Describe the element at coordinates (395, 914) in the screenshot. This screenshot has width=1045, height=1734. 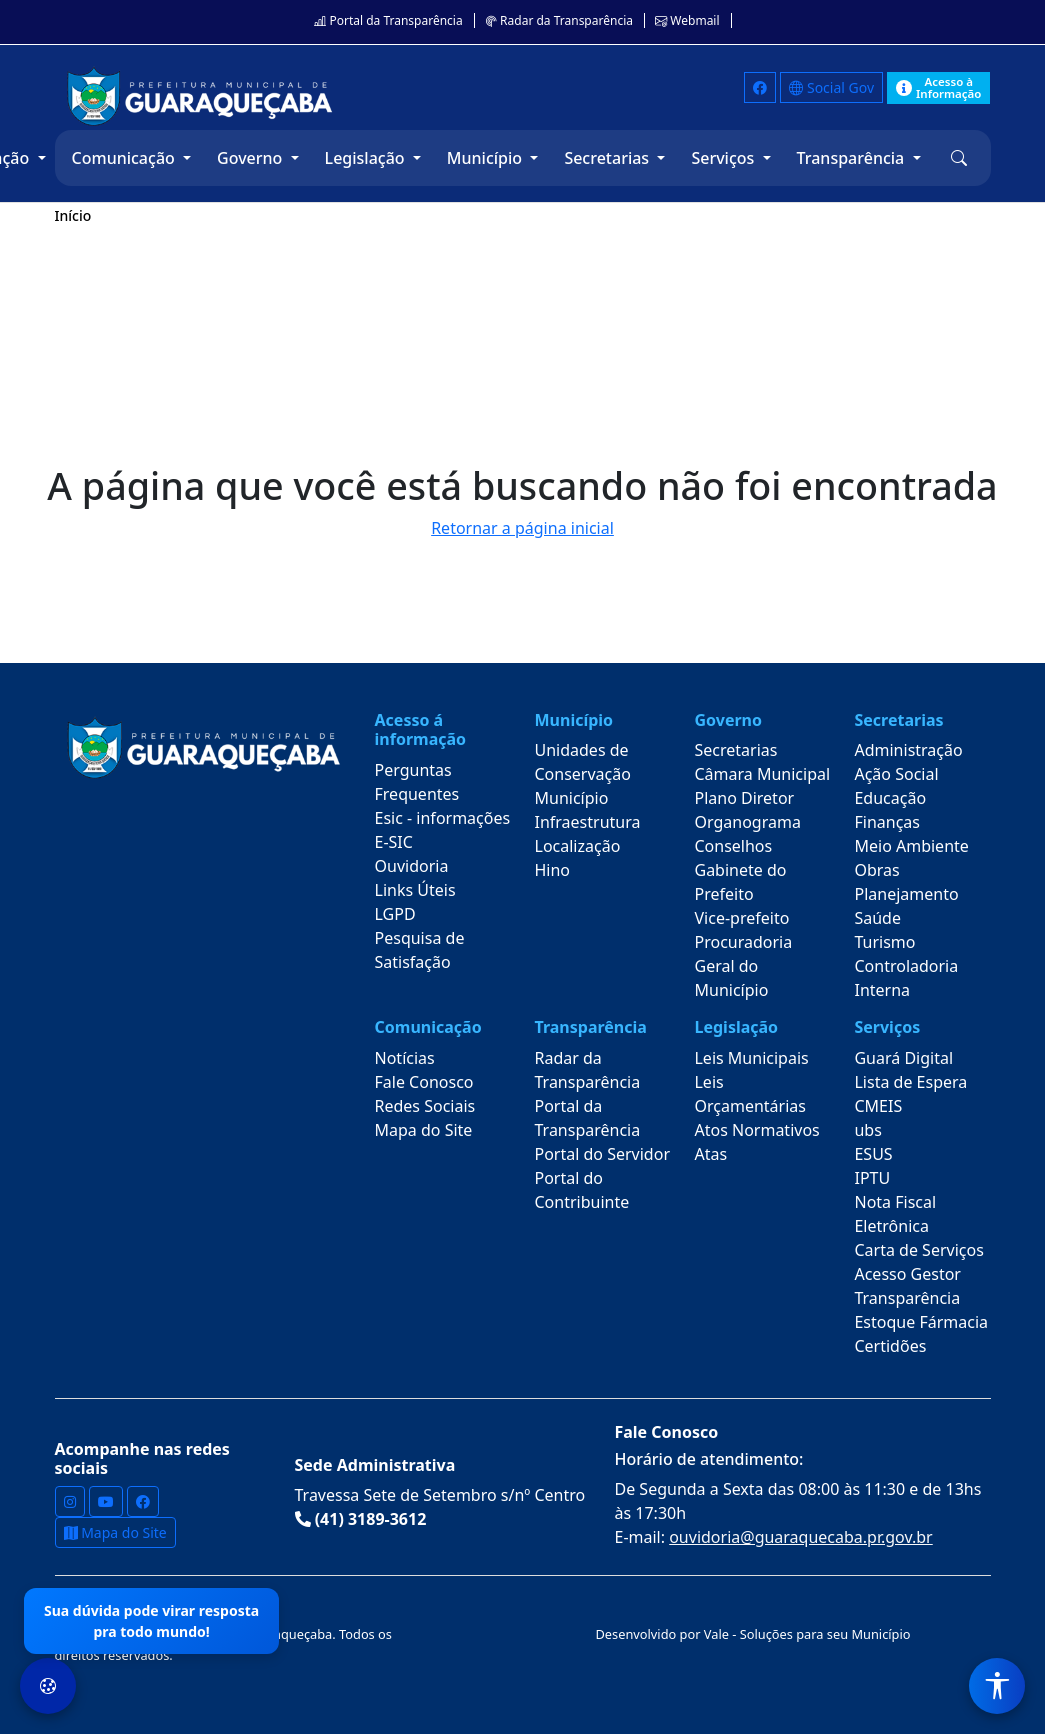
I see `LGPD` at that location.